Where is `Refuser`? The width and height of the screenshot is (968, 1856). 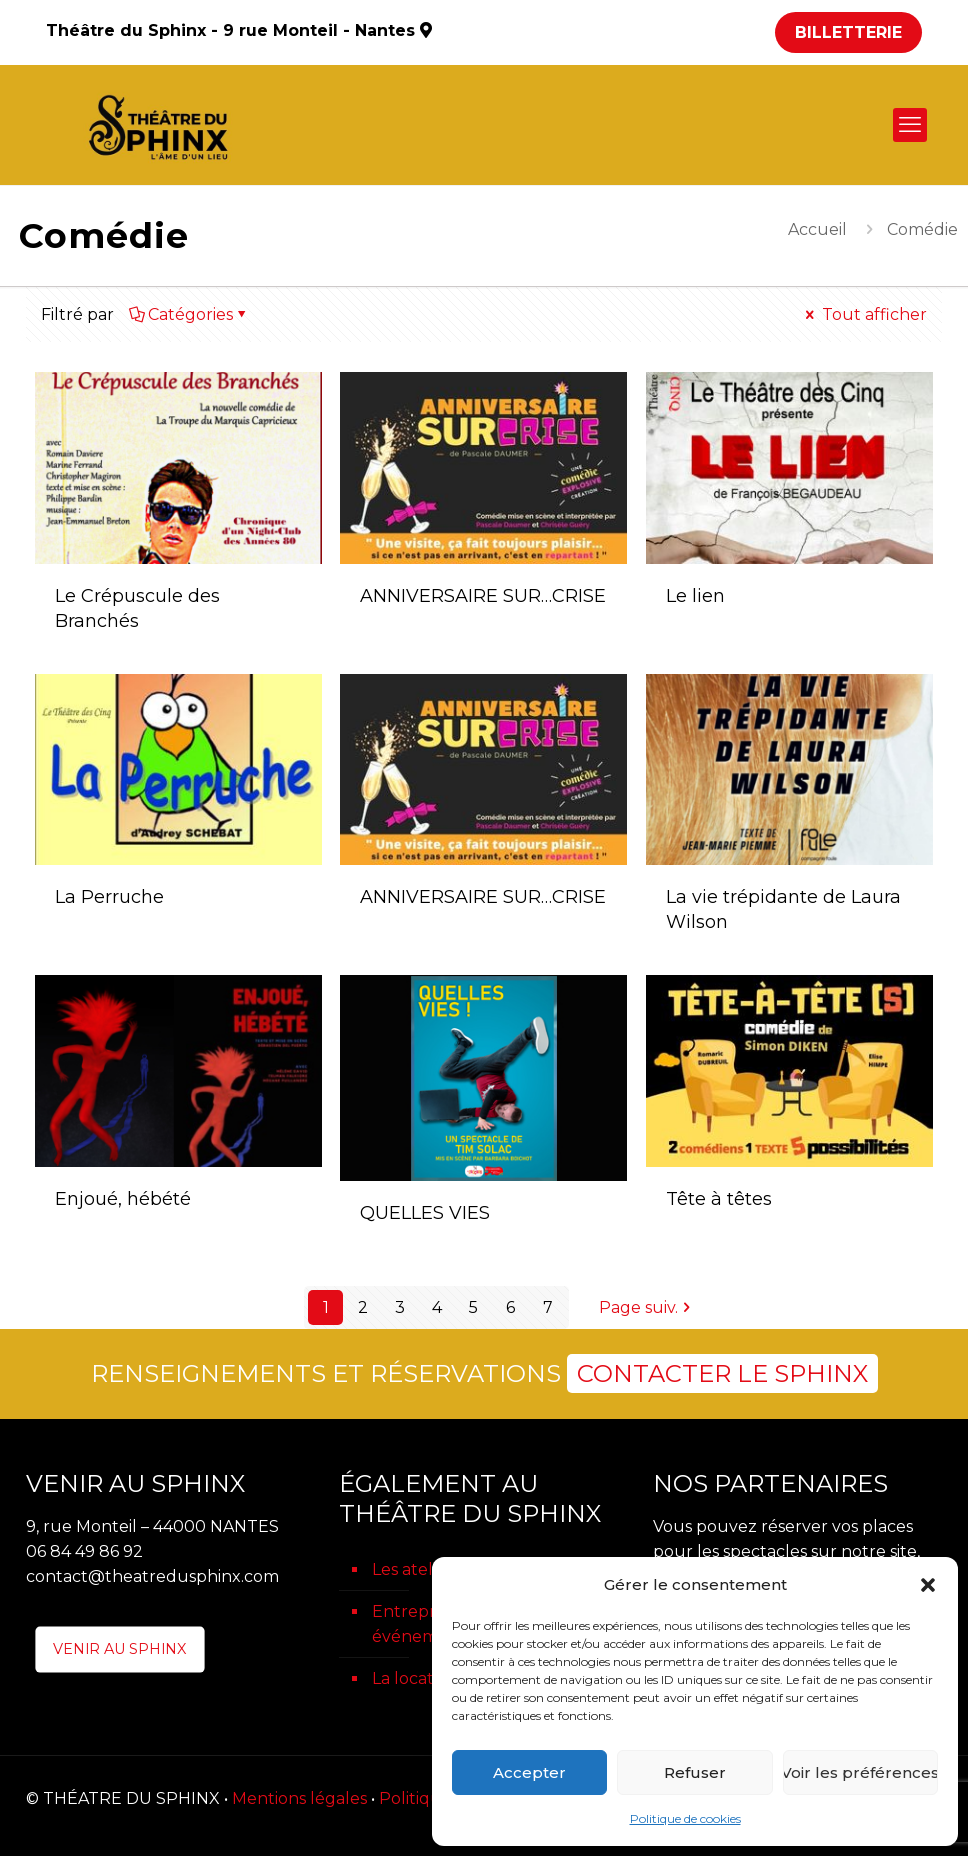
Refuser is located at coordinates (695, 1772).